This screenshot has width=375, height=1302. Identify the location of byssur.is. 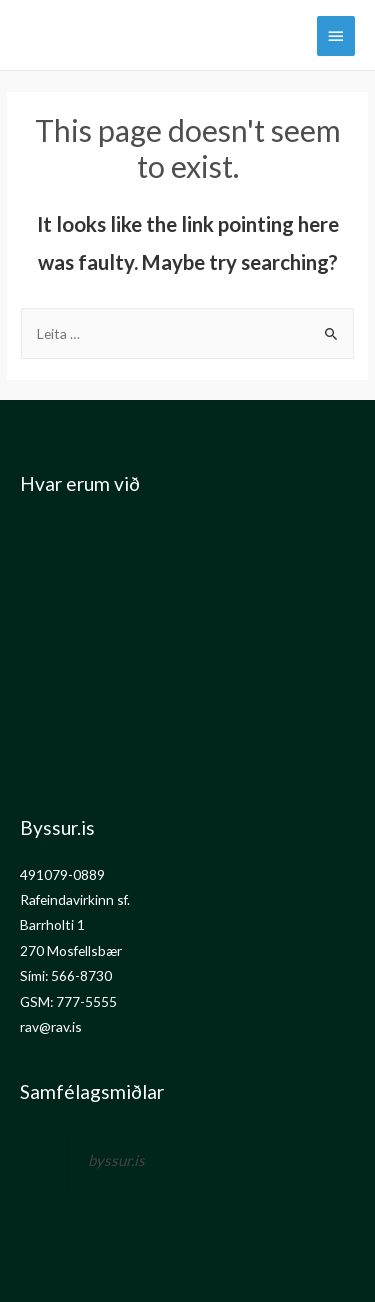
(116, 1160).